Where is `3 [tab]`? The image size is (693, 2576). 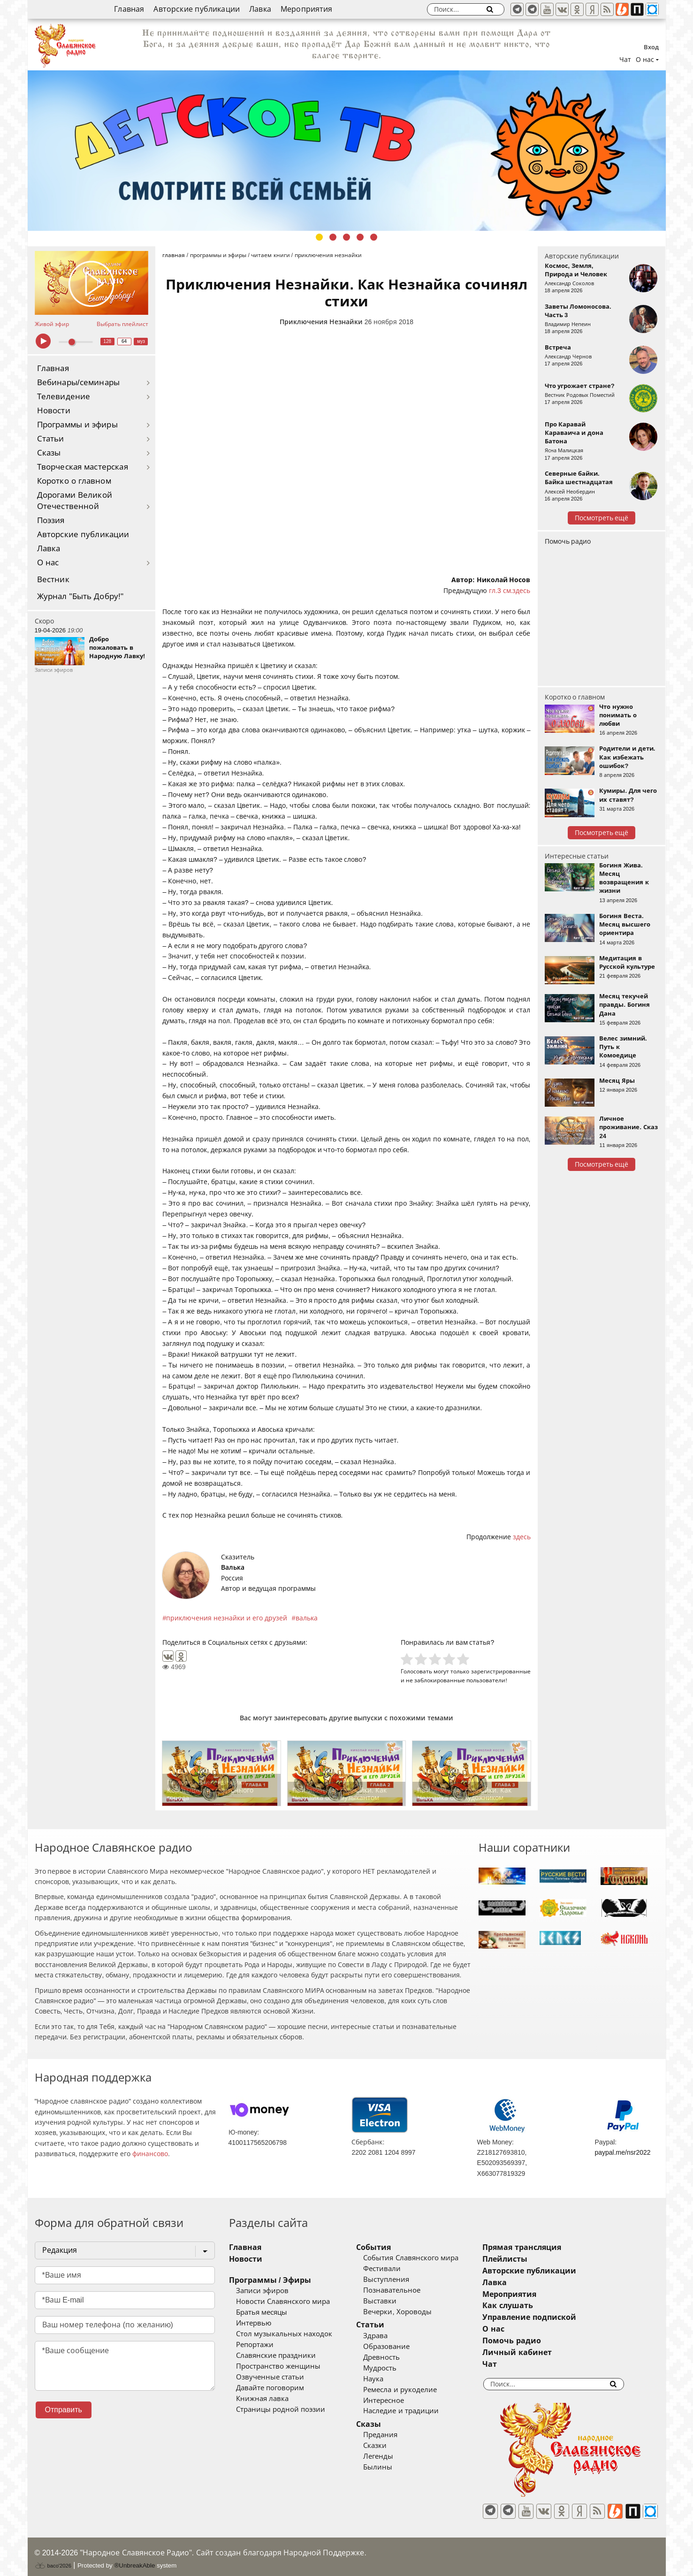
3 [tab] is located at coordinates (346, 237).